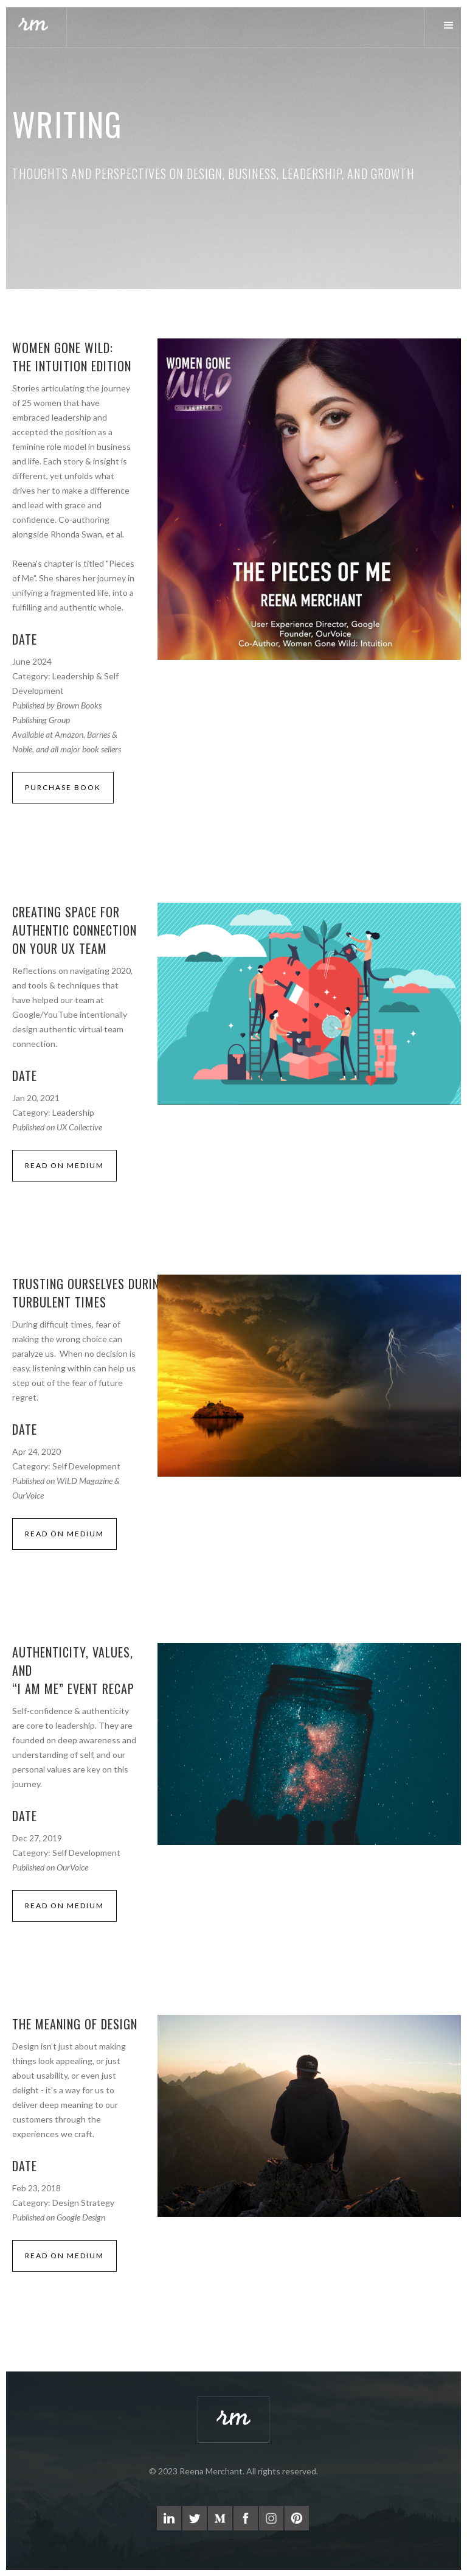 The height and width of the screenshot is (2576, 467). Describe the element at coordinates (64, 1165) in the screenshot. I see `read on medium` at that location.